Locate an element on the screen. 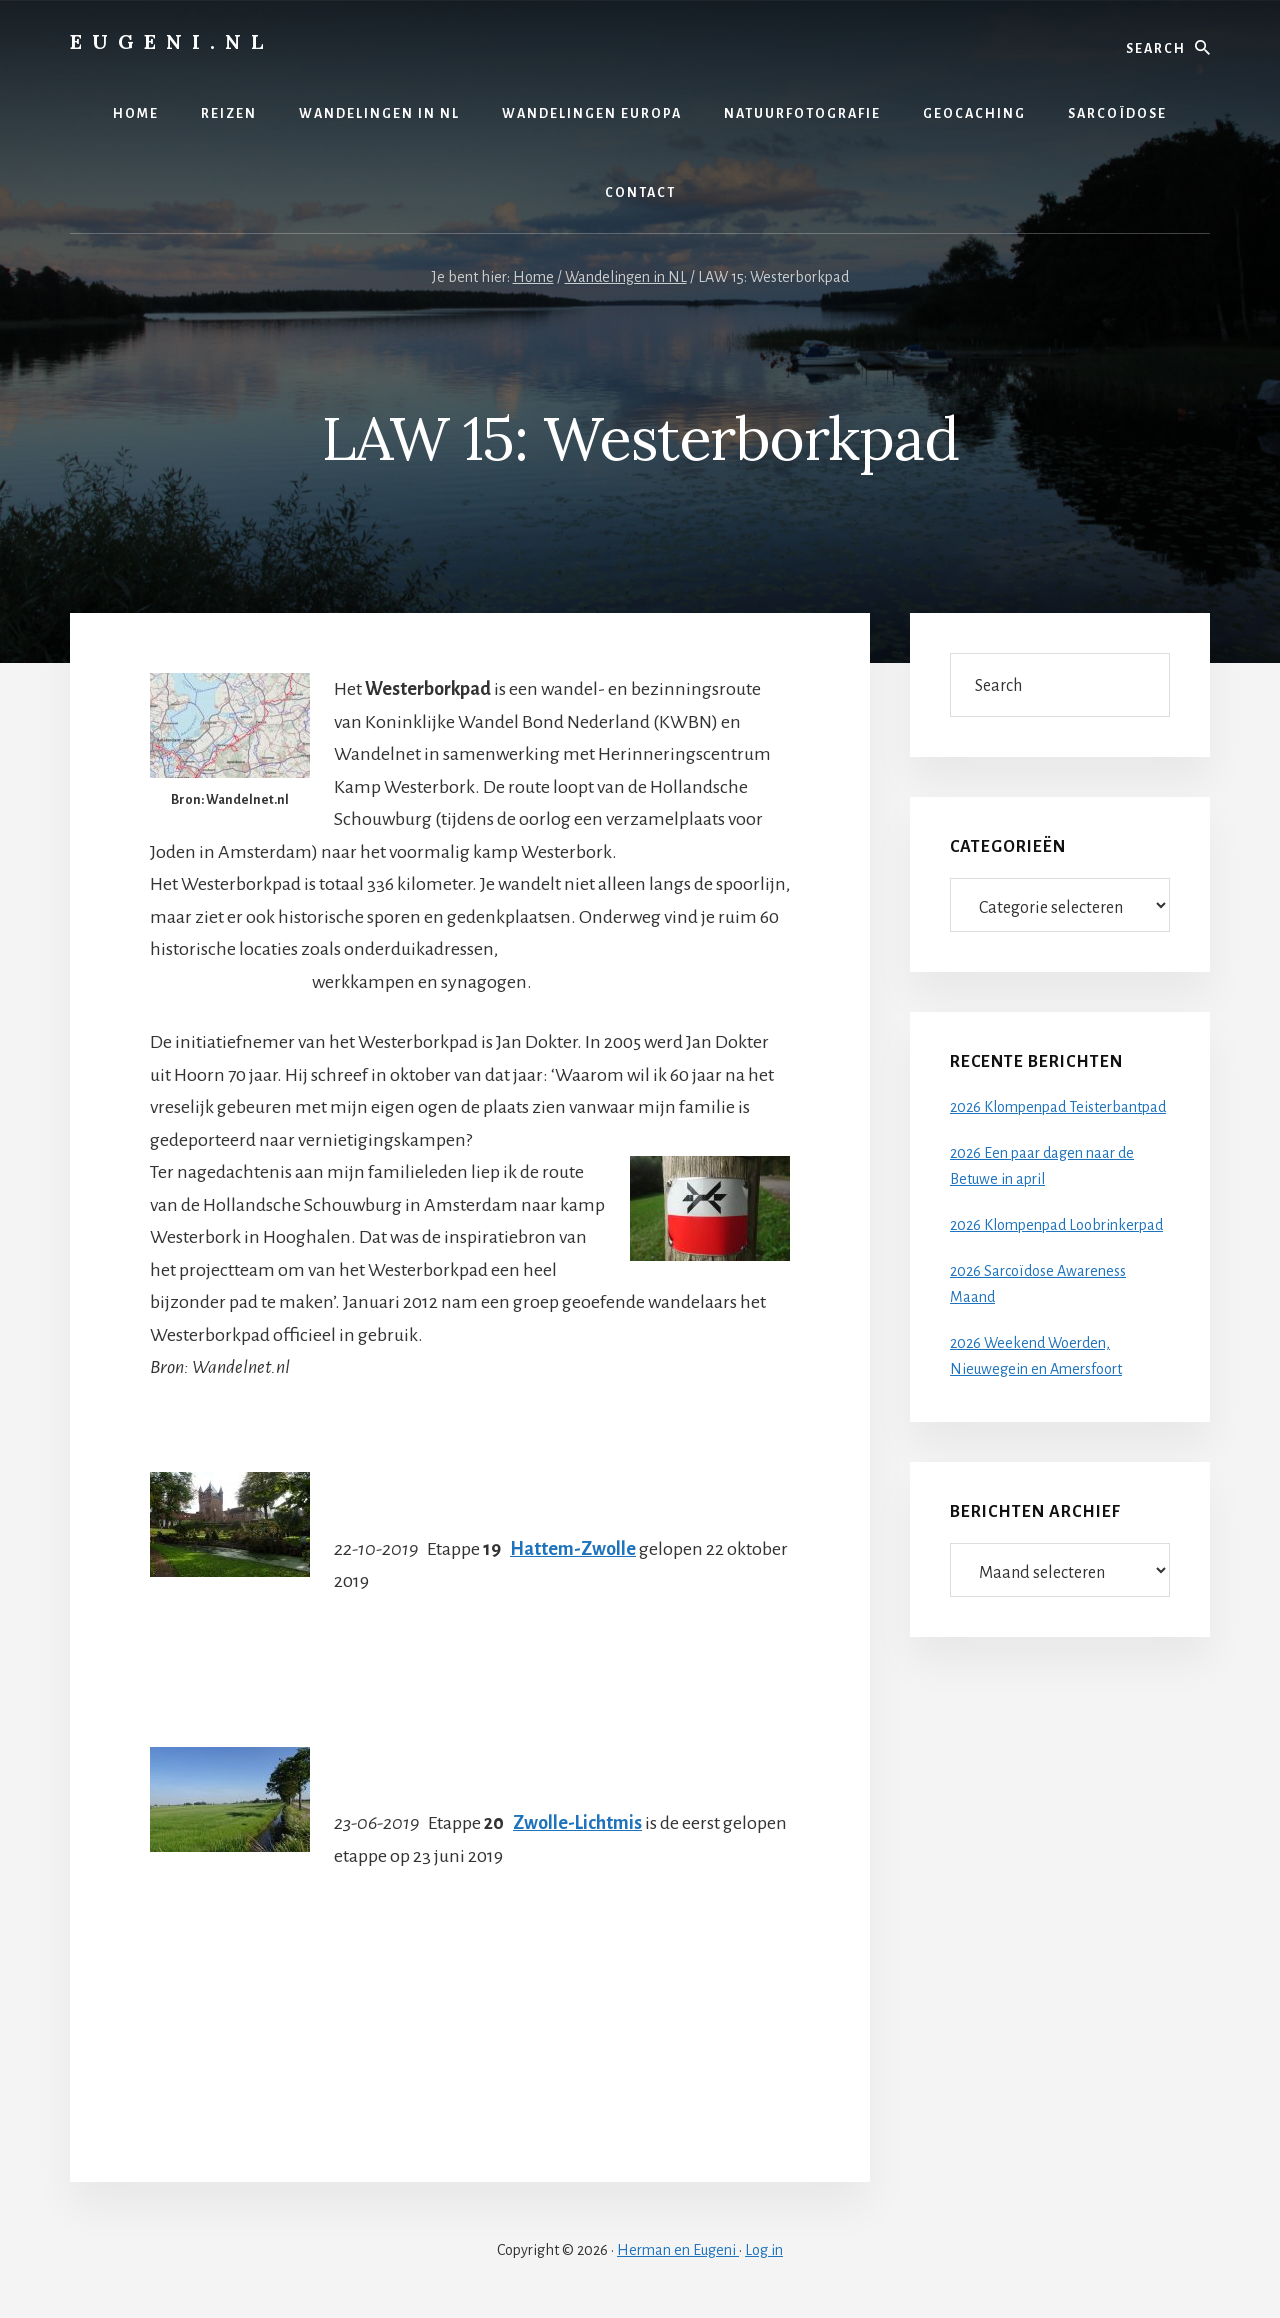 This screenshot has width=1280, height=2318. Herman en Eugeni is located at coordinates (678, 2250).